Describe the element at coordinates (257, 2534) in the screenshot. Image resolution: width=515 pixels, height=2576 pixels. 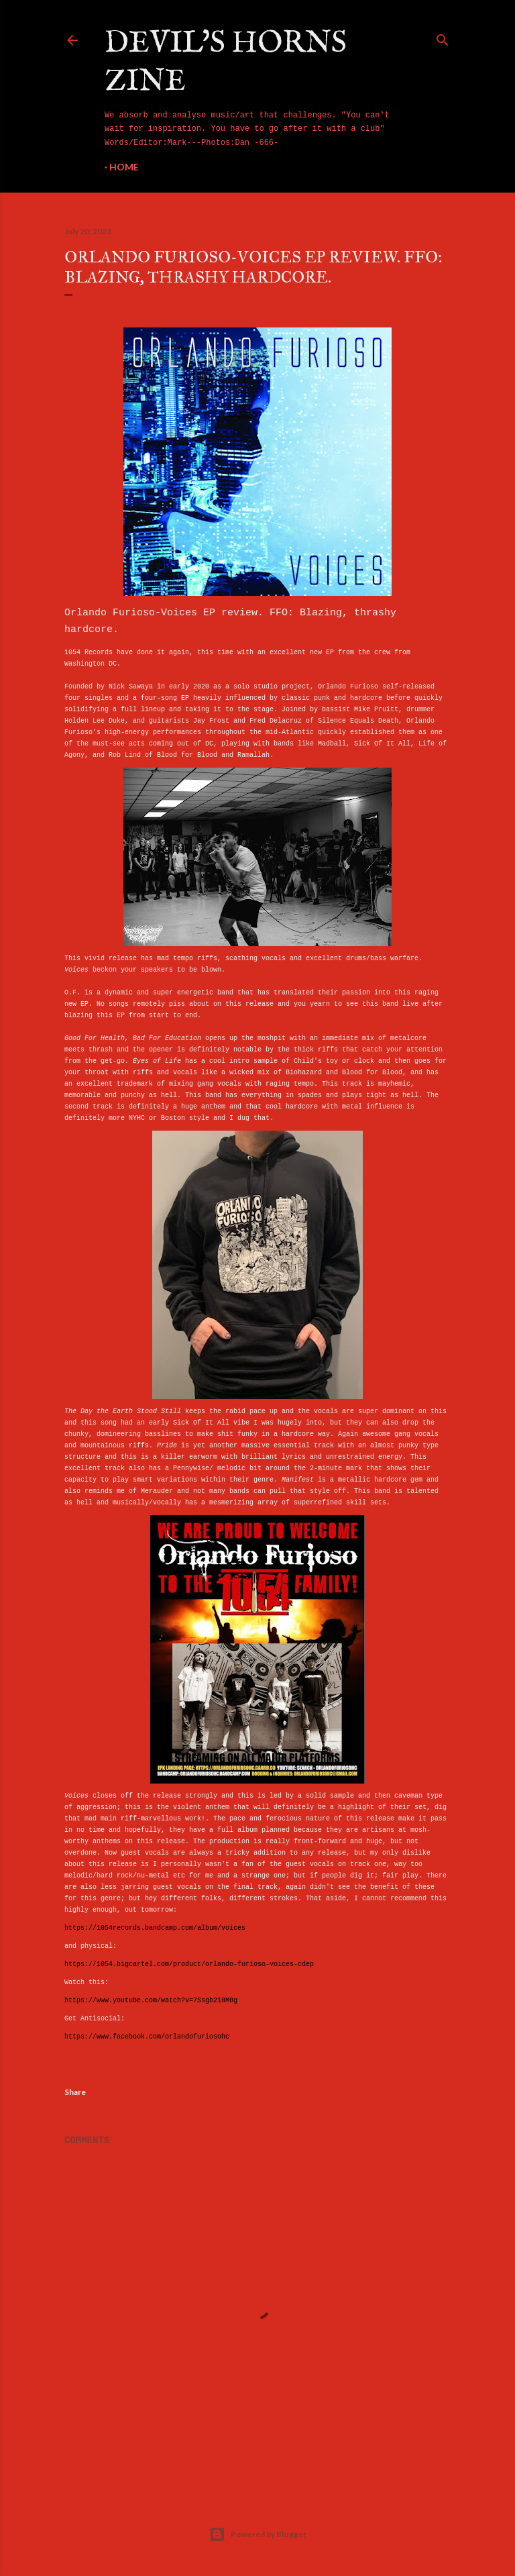
I see `Powered by Blogger` at that location.